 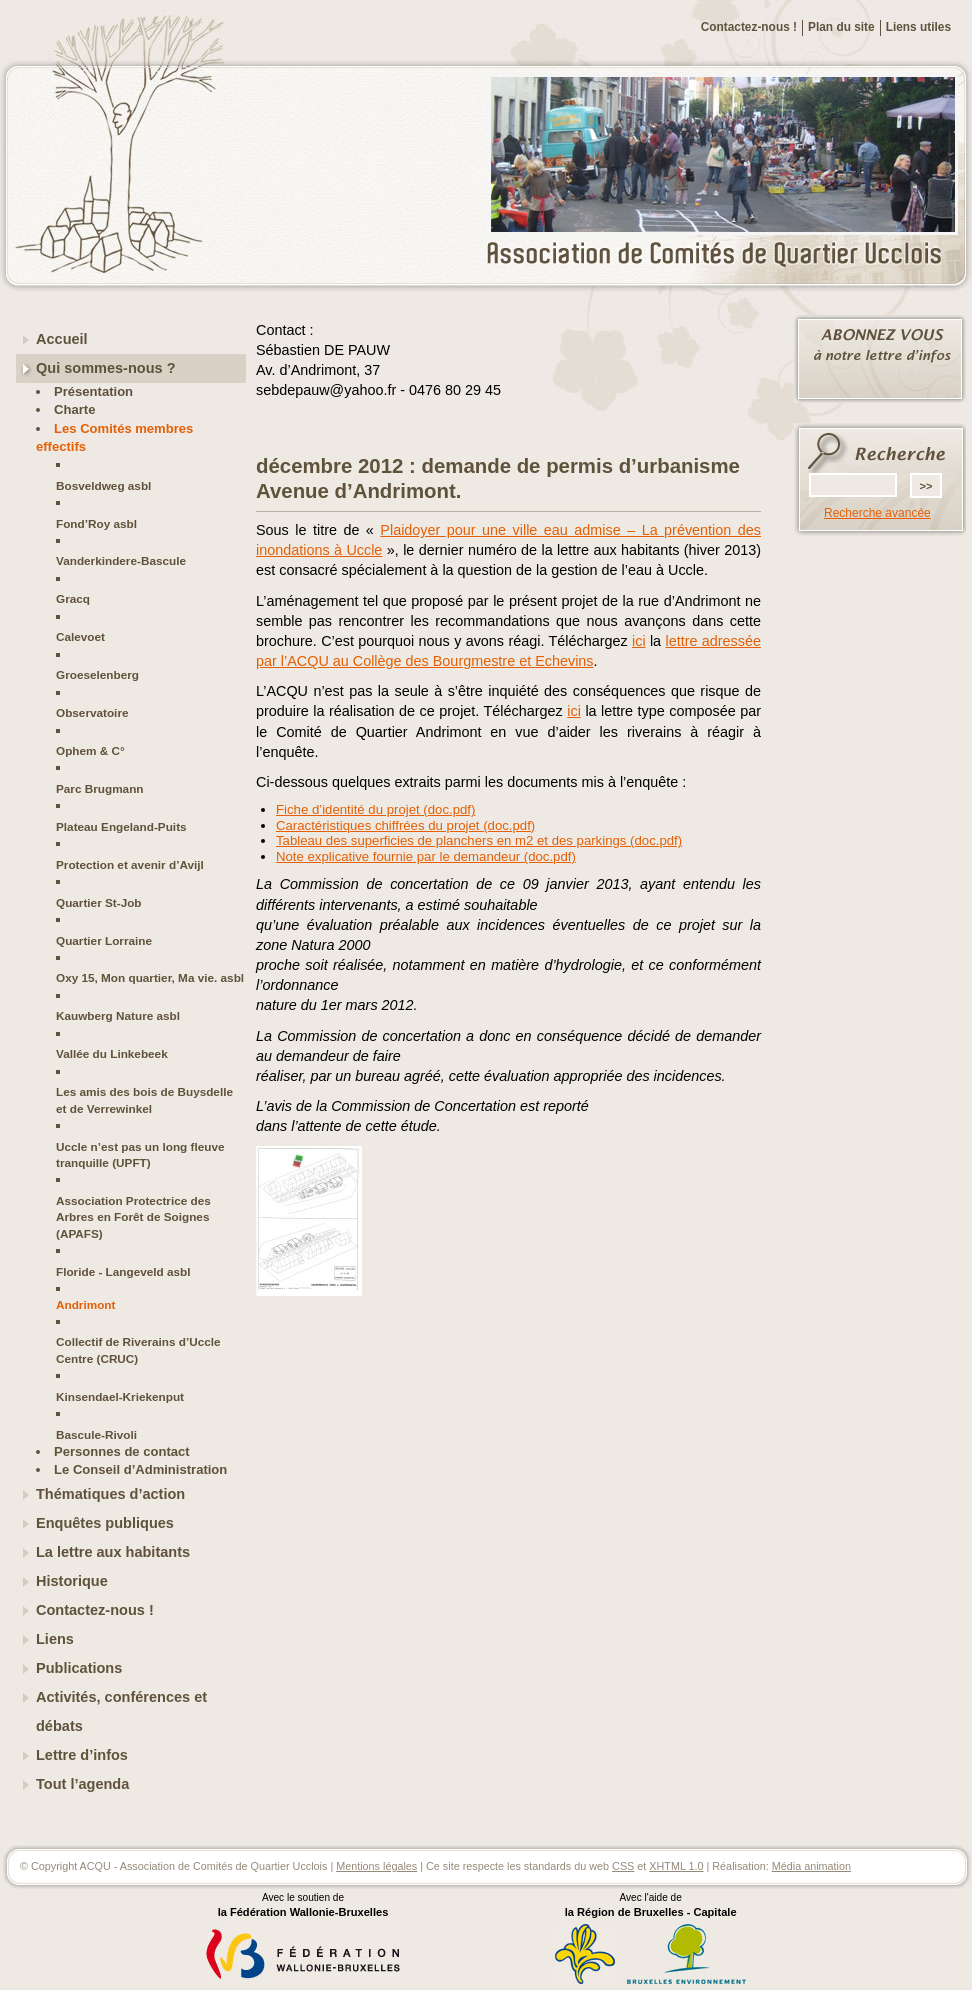 What do you see at coordinates (62, 339) in the screenshot?
I see `Accueil` at bounding box center [62, 339].